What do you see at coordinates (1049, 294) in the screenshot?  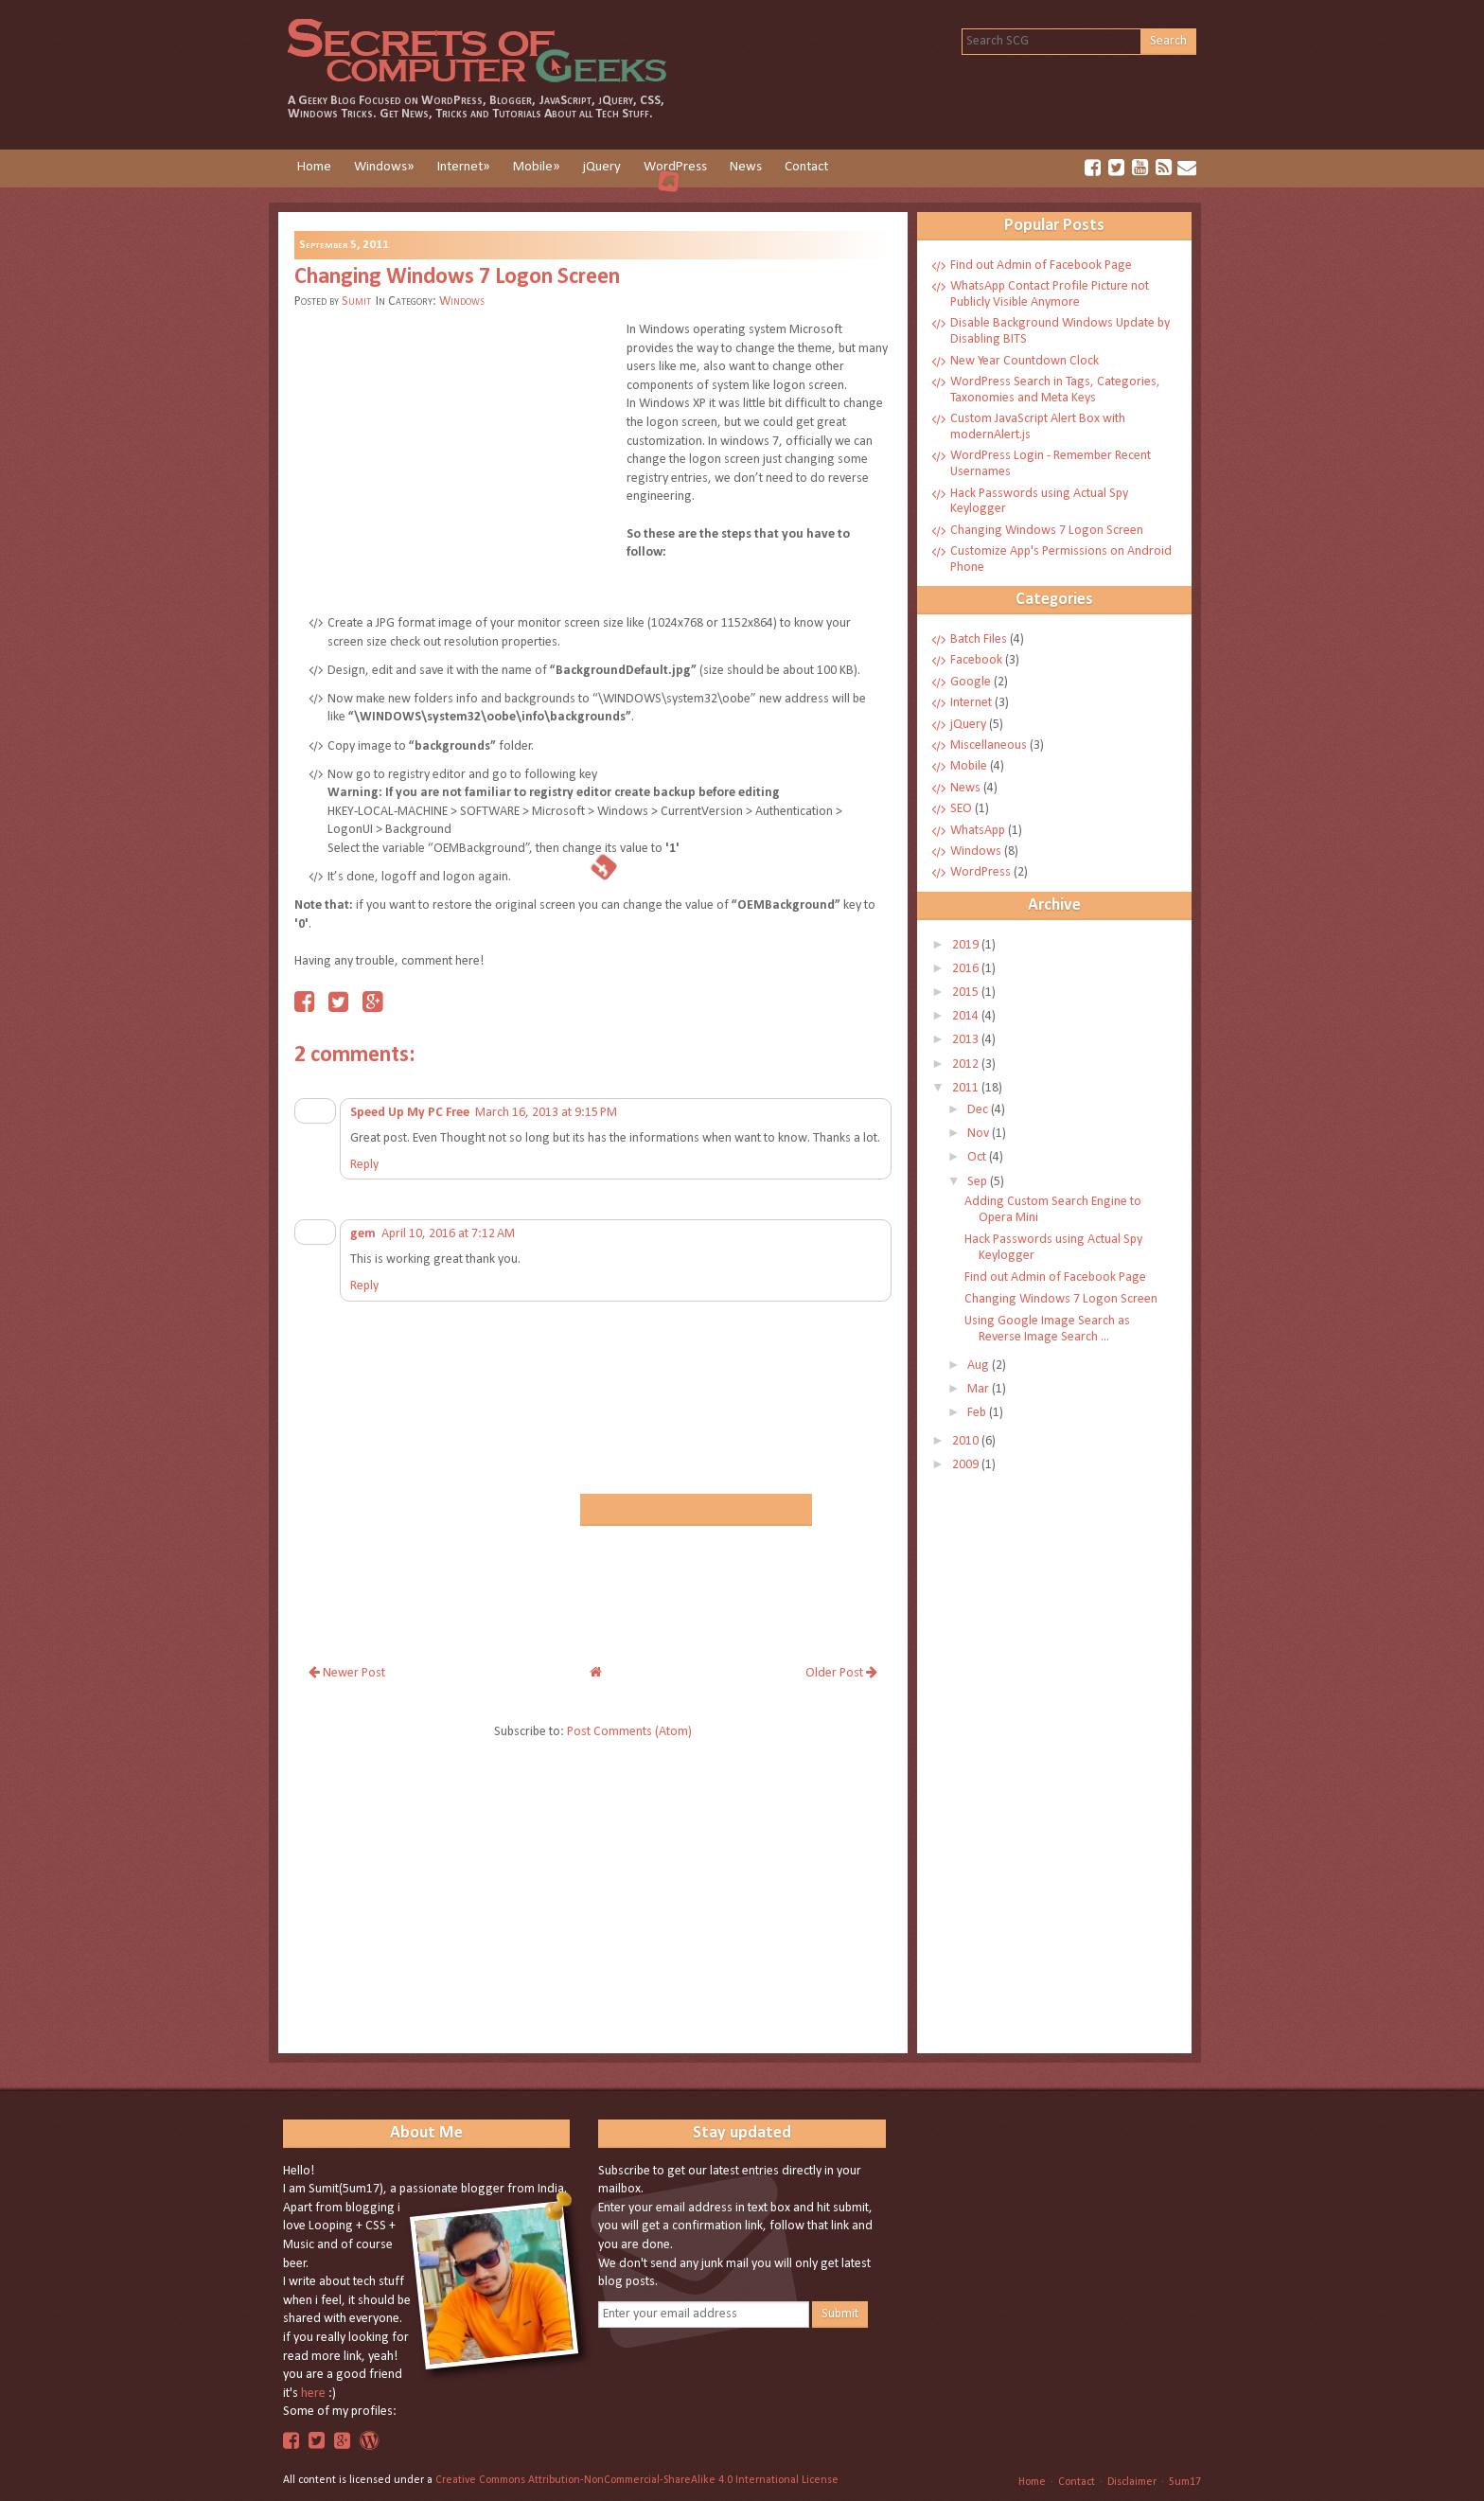 I see `WhatsApp Contact Profile Picture not Publicly Visible Anymore` at bounding box center [1049, 294].